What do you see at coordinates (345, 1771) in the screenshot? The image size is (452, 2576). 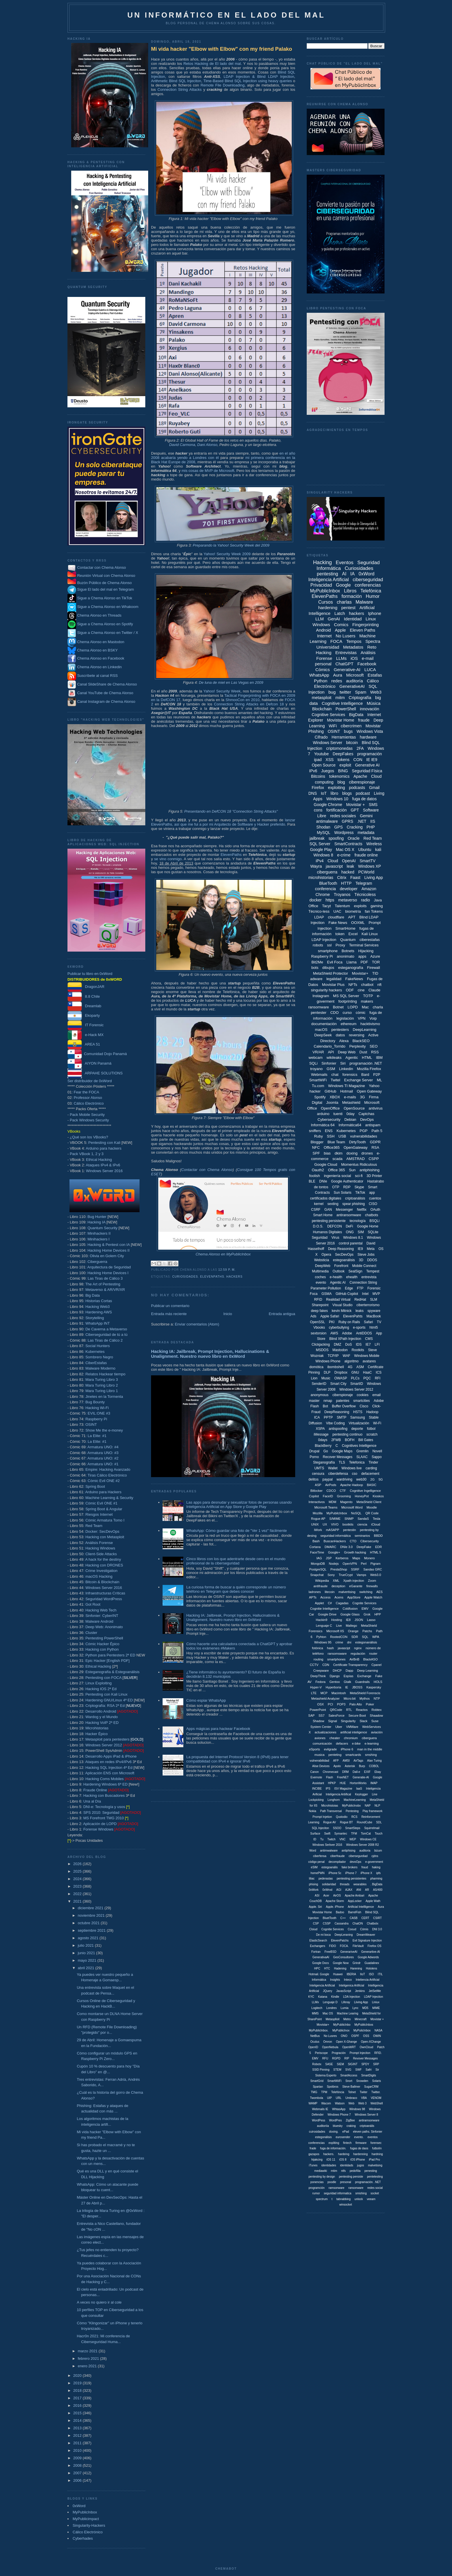 I see `DRM` at bounding box center [345, 1771].